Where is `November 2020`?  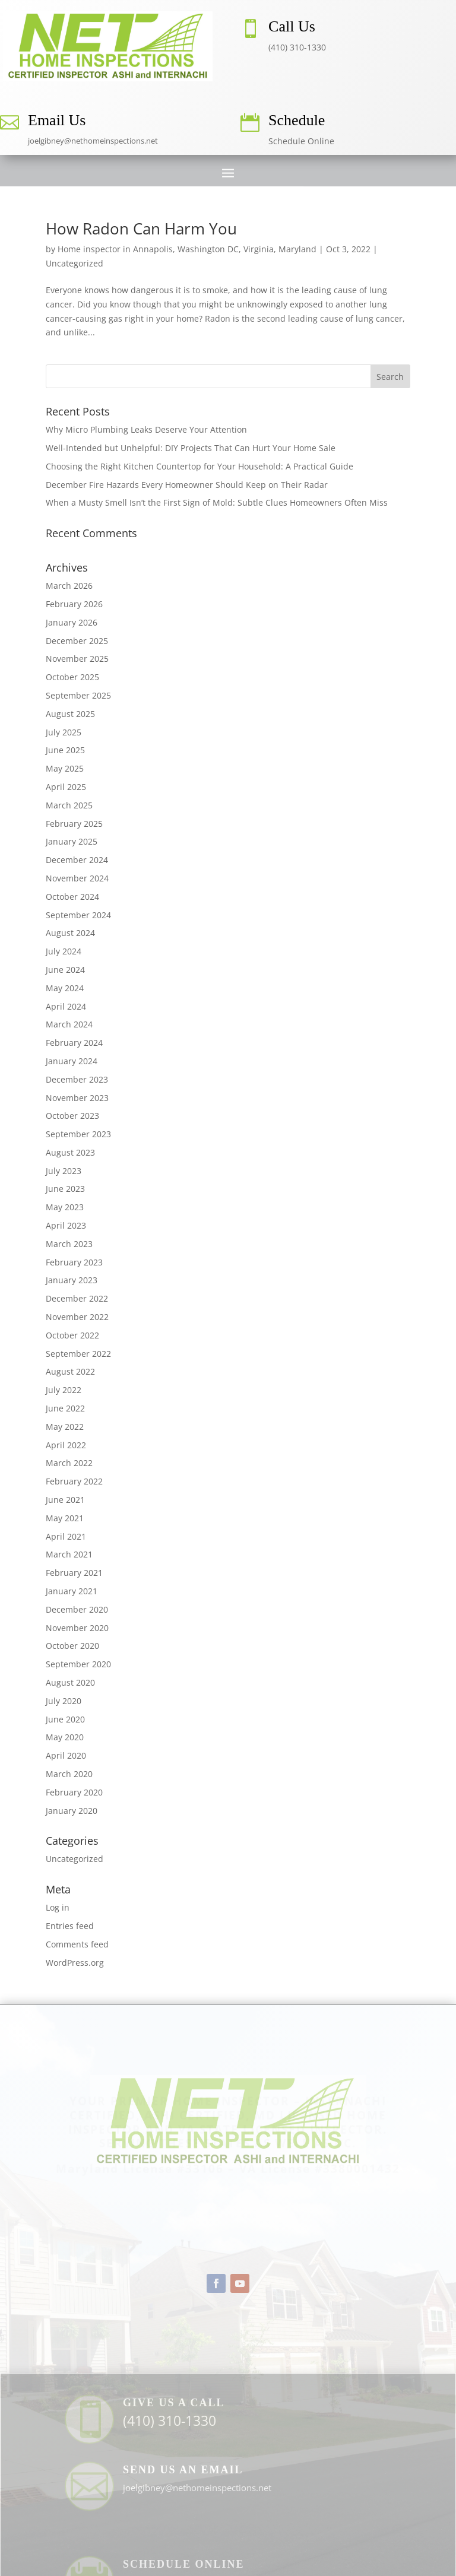
November 2020 is located at coordinates (77, 1627).